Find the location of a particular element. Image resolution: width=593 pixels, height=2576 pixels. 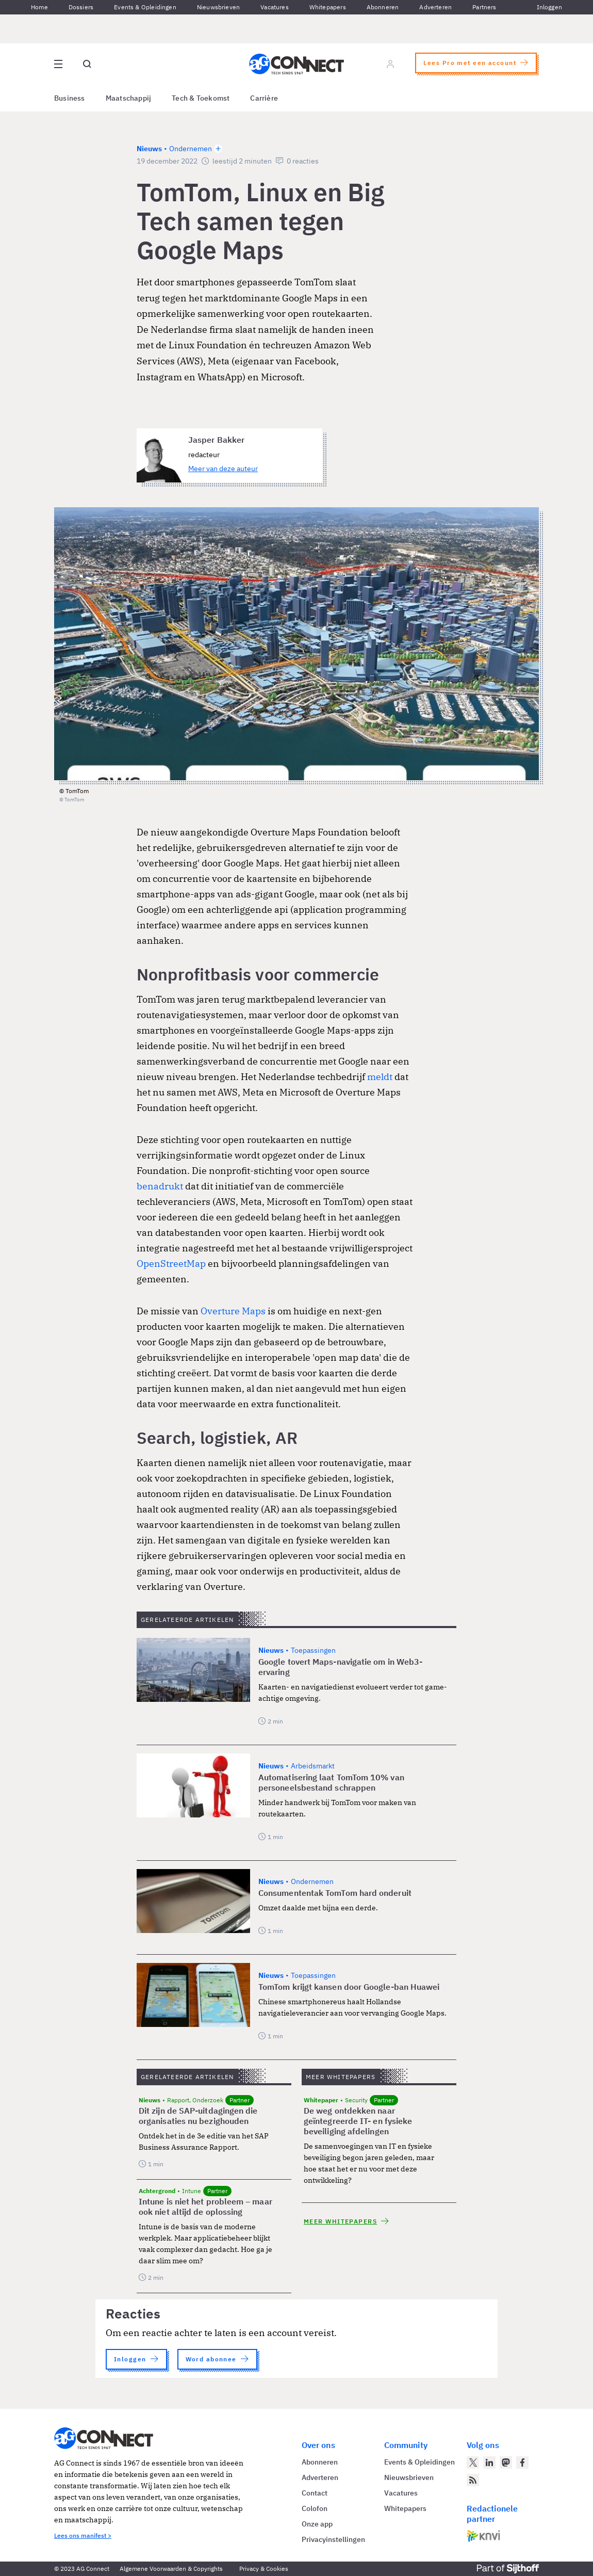

Colofon is located at coordinates (314, 2508).